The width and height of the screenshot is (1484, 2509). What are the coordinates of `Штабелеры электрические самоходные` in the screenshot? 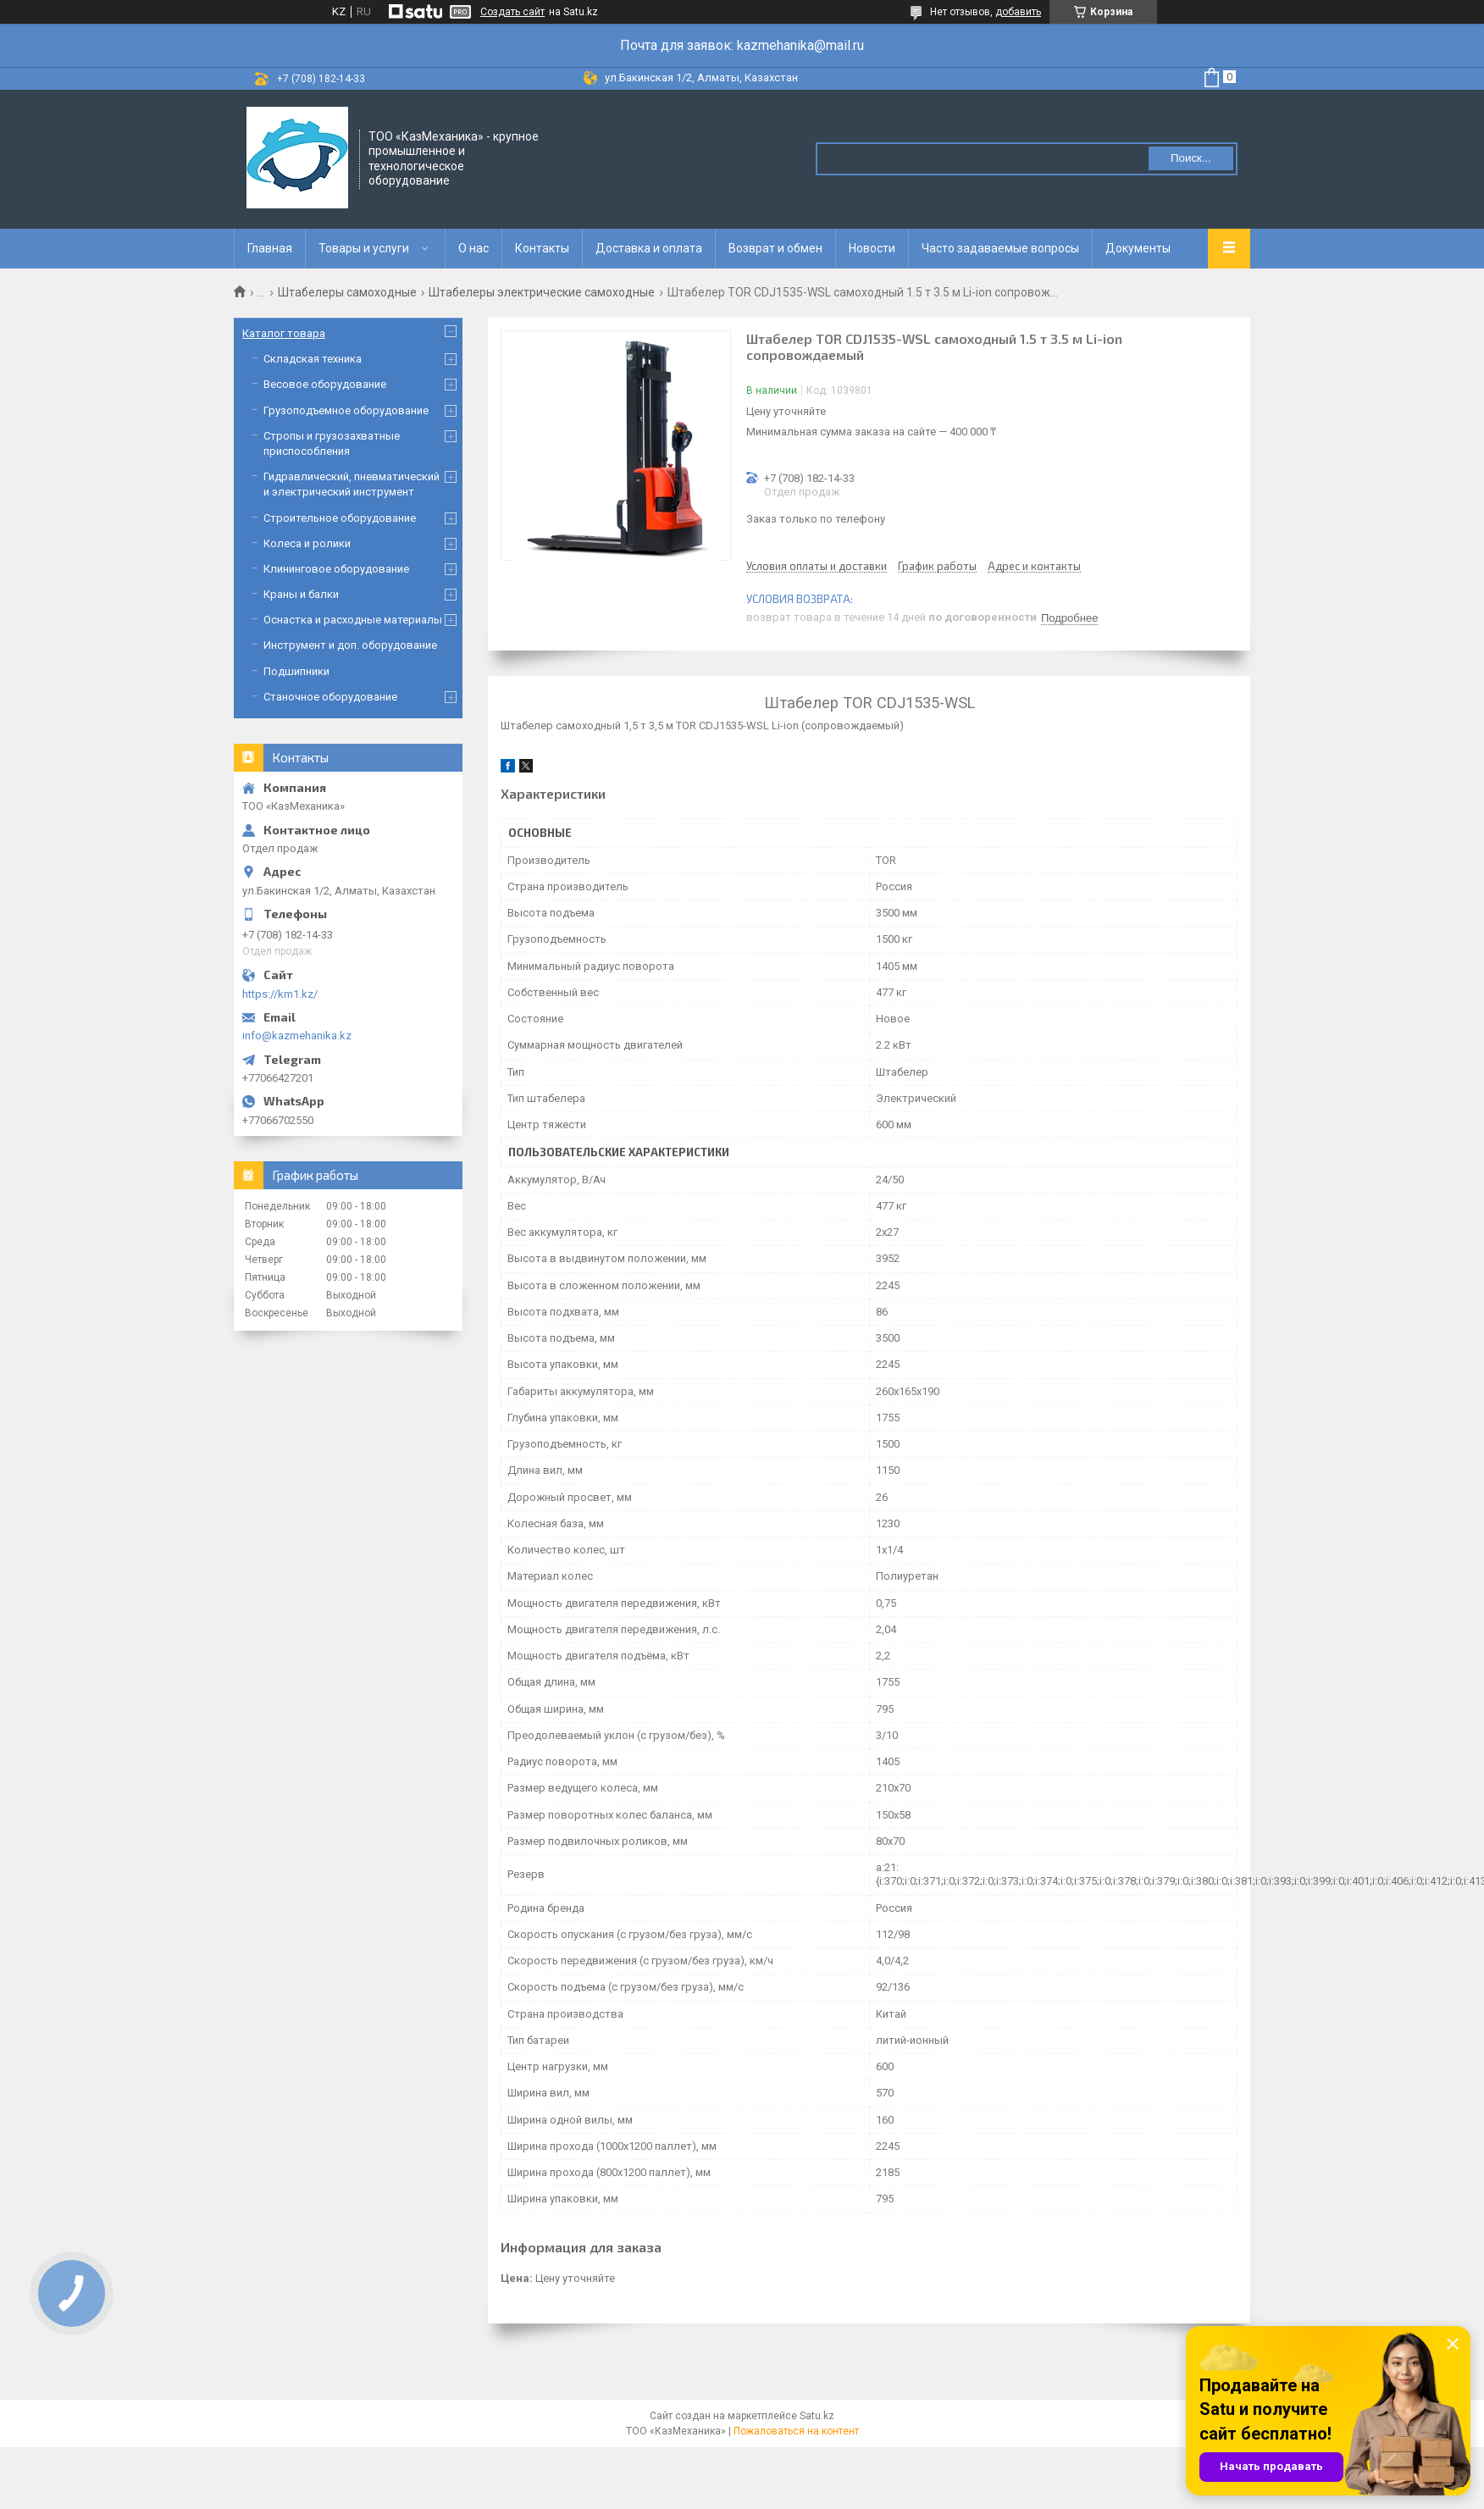 It's located at (542, 292).